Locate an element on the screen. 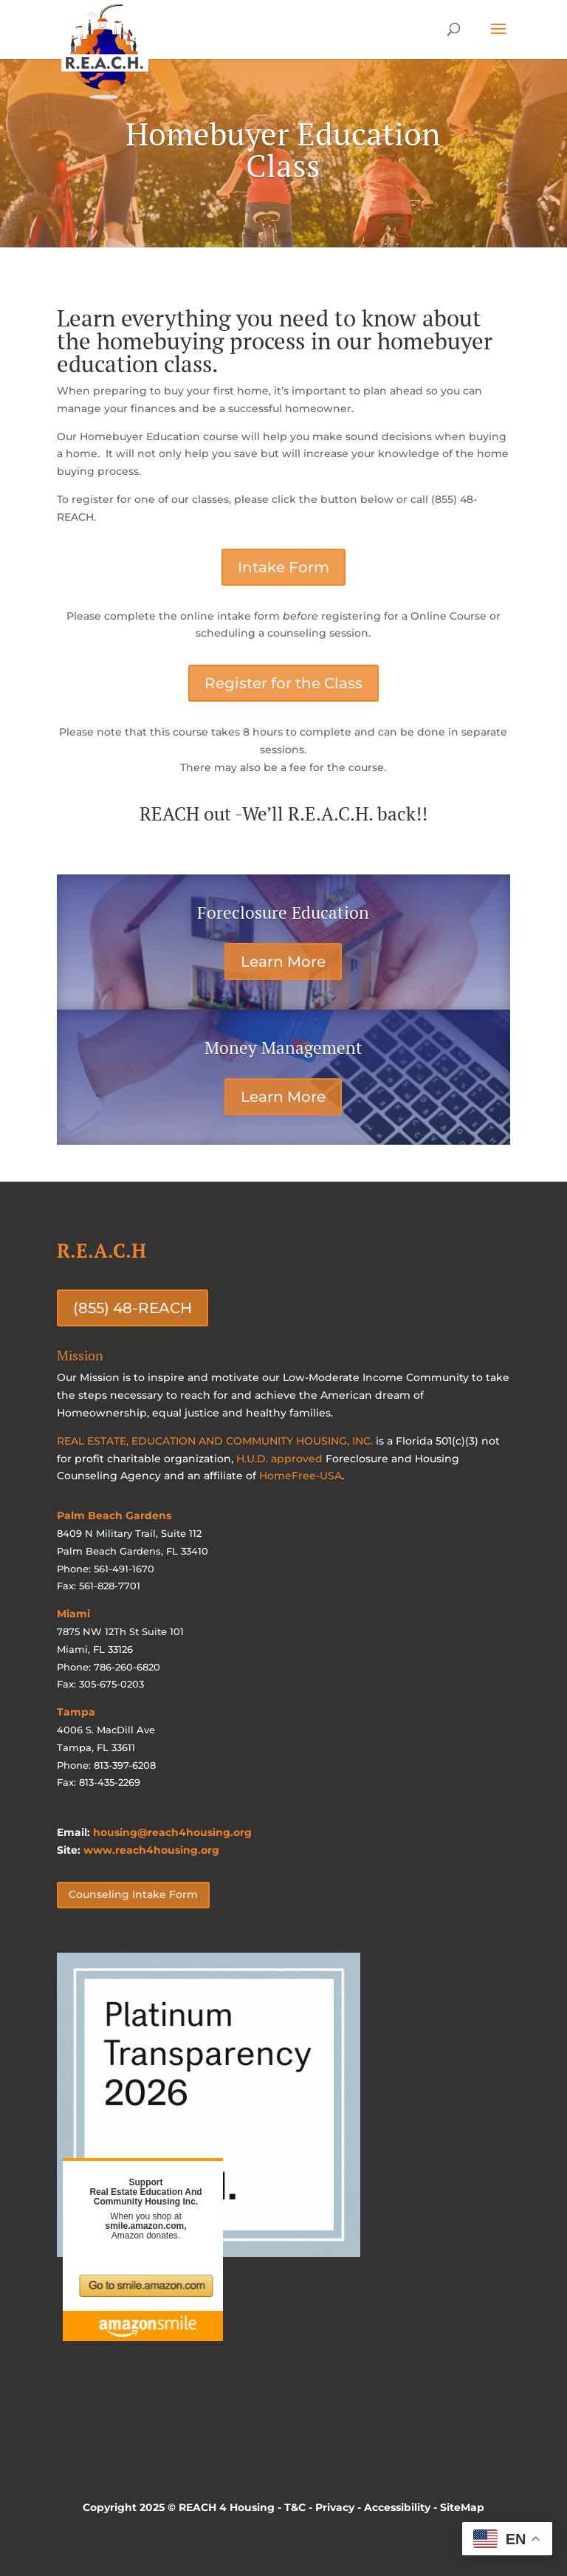 This screenshot has height=2576, width=567. SiteMap is located at coordinates (462, 2507).